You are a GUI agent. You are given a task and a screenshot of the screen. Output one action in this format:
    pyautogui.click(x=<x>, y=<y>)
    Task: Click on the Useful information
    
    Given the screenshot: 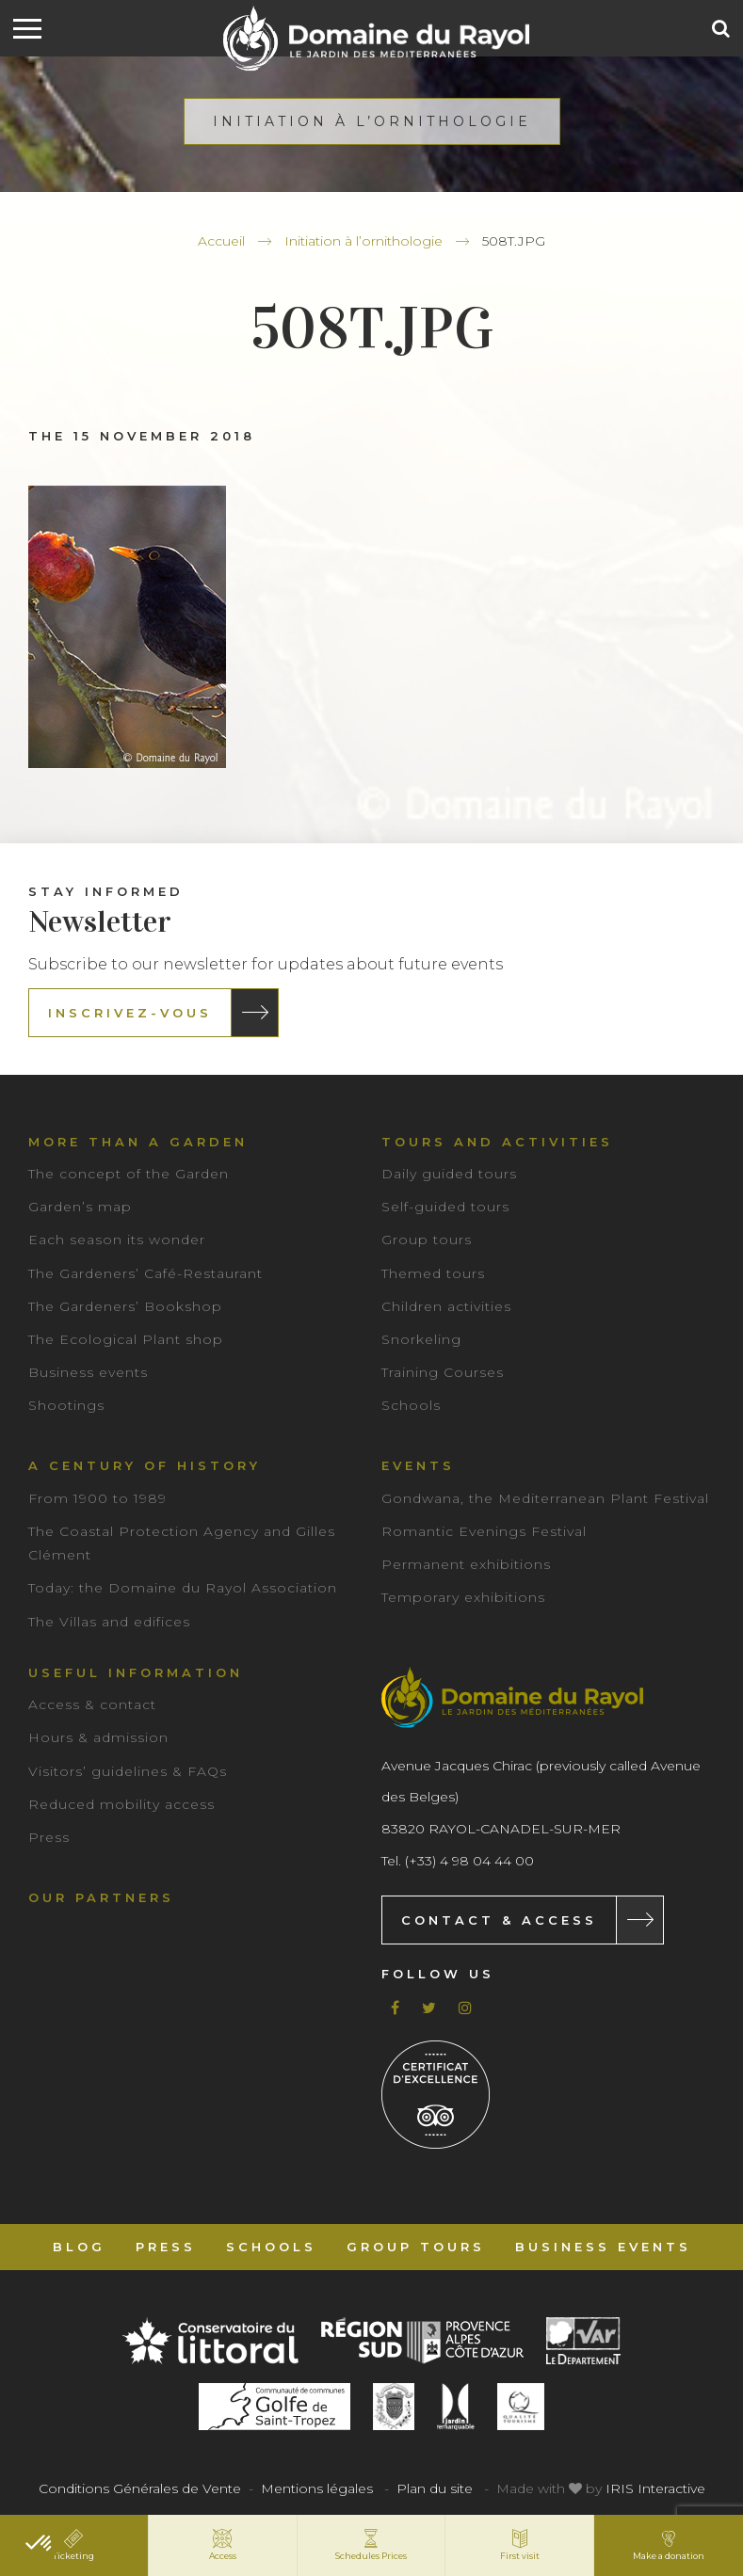 What is the action you would take?
    pyautogui.click(x=135, y=1672)
    